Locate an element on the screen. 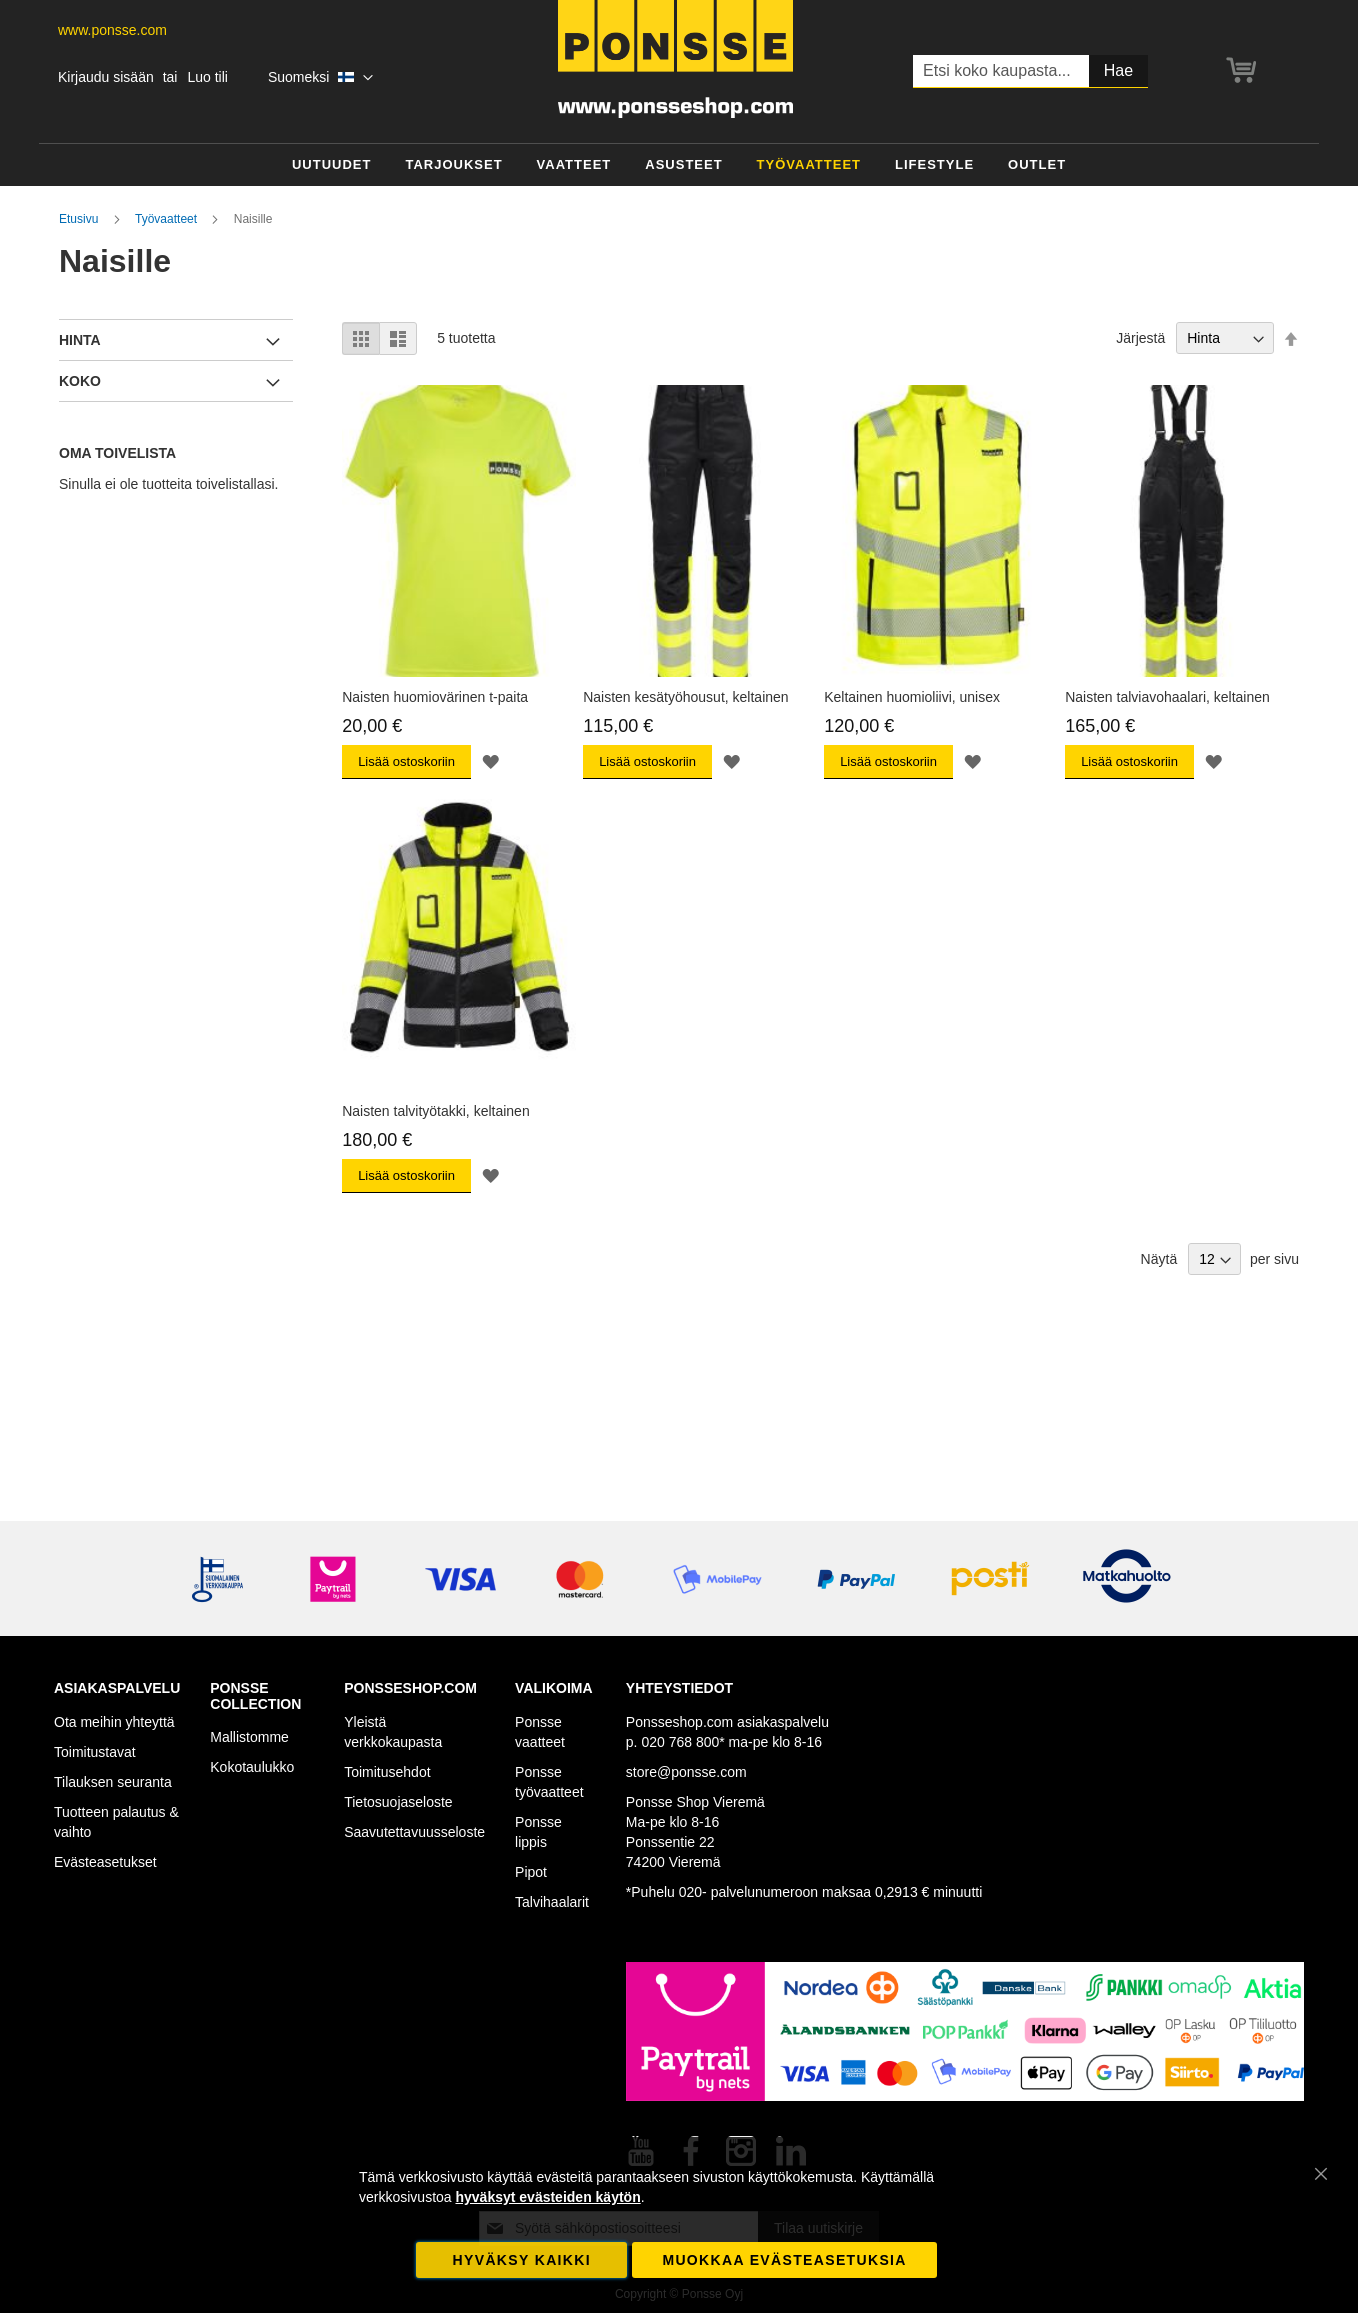 The image size is (1358, 2313). Hinta [tab] is located at coordinates (80, 340).